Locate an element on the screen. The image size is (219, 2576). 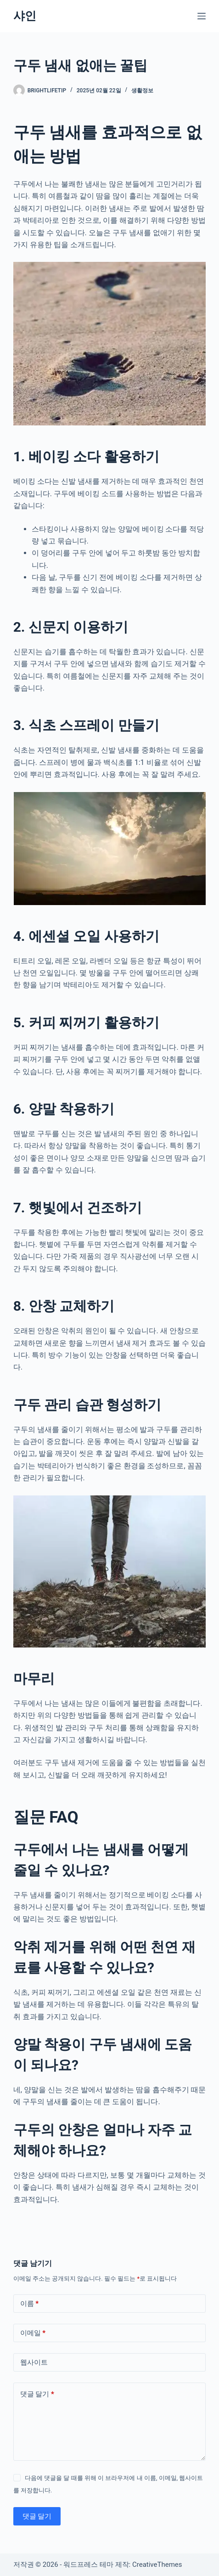
샤인 is located at coordinates (24, 16).